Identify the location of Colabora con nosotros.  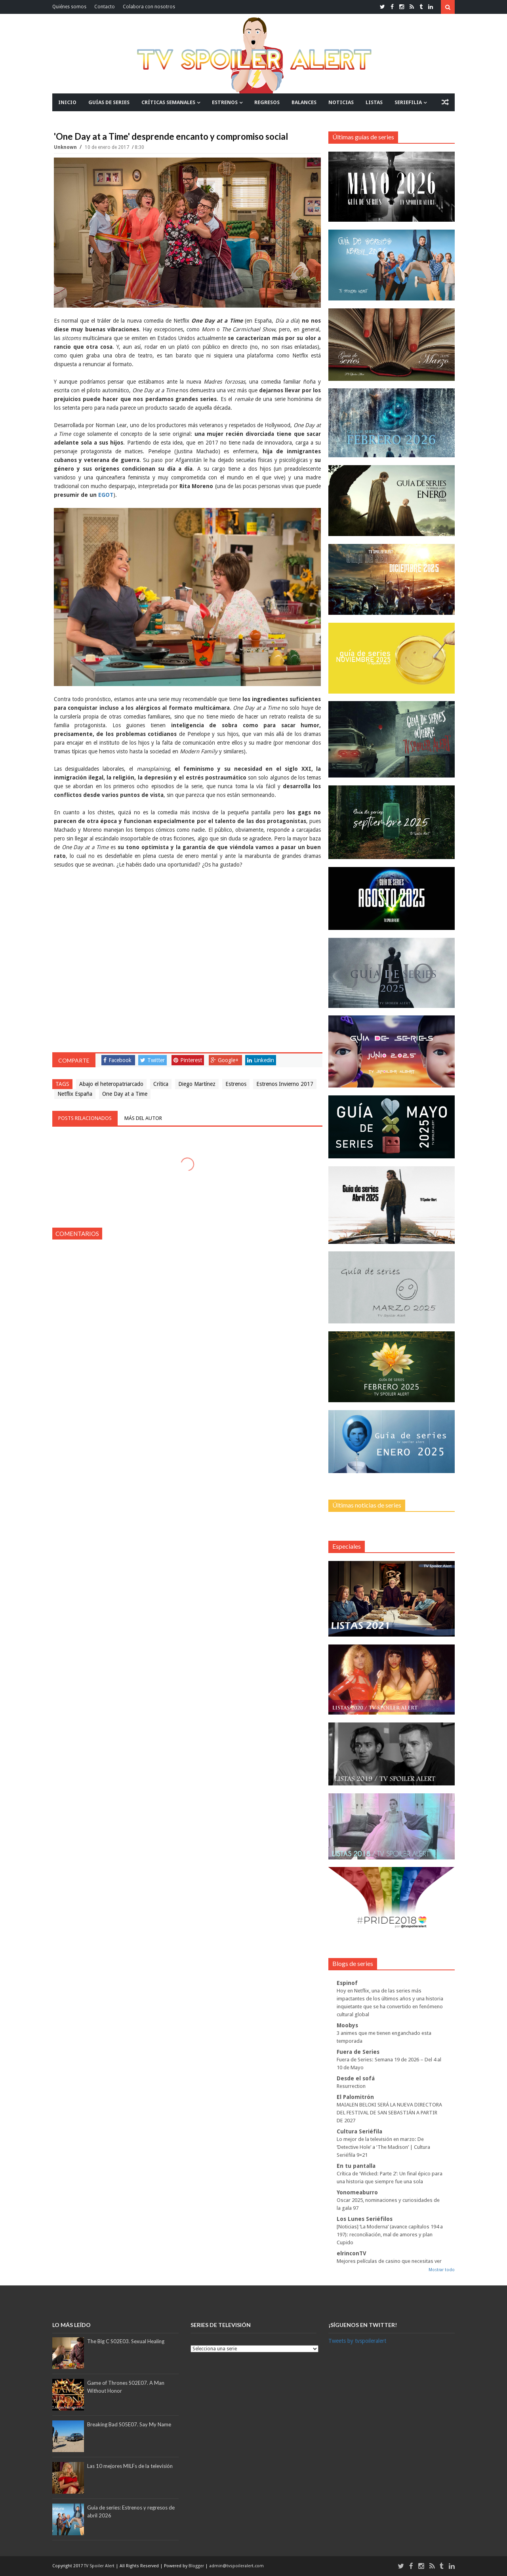
(149, 7).